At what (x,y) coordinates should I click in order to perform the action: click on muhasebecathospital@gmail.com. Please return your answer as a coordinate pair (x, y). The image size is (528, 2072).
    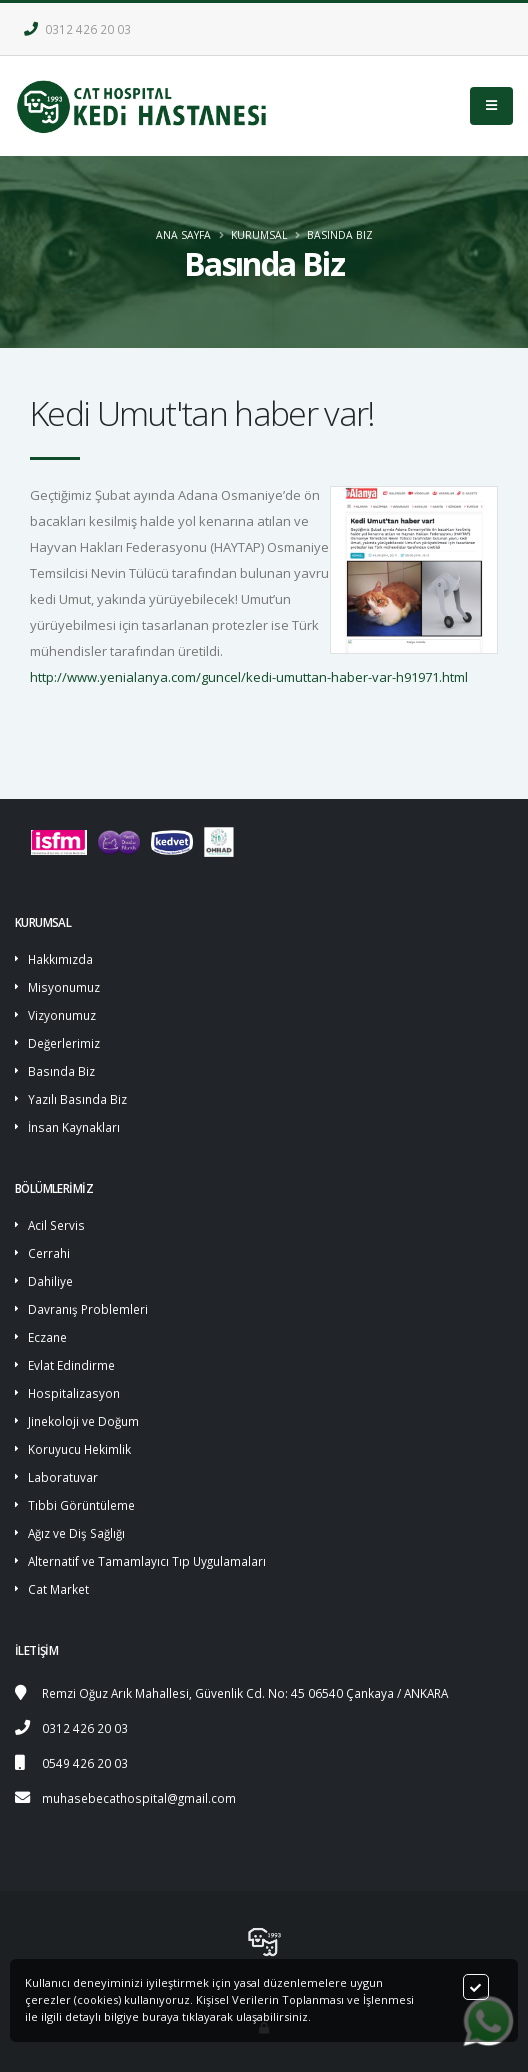
    Looking at the image, I should click on (139, 1798).